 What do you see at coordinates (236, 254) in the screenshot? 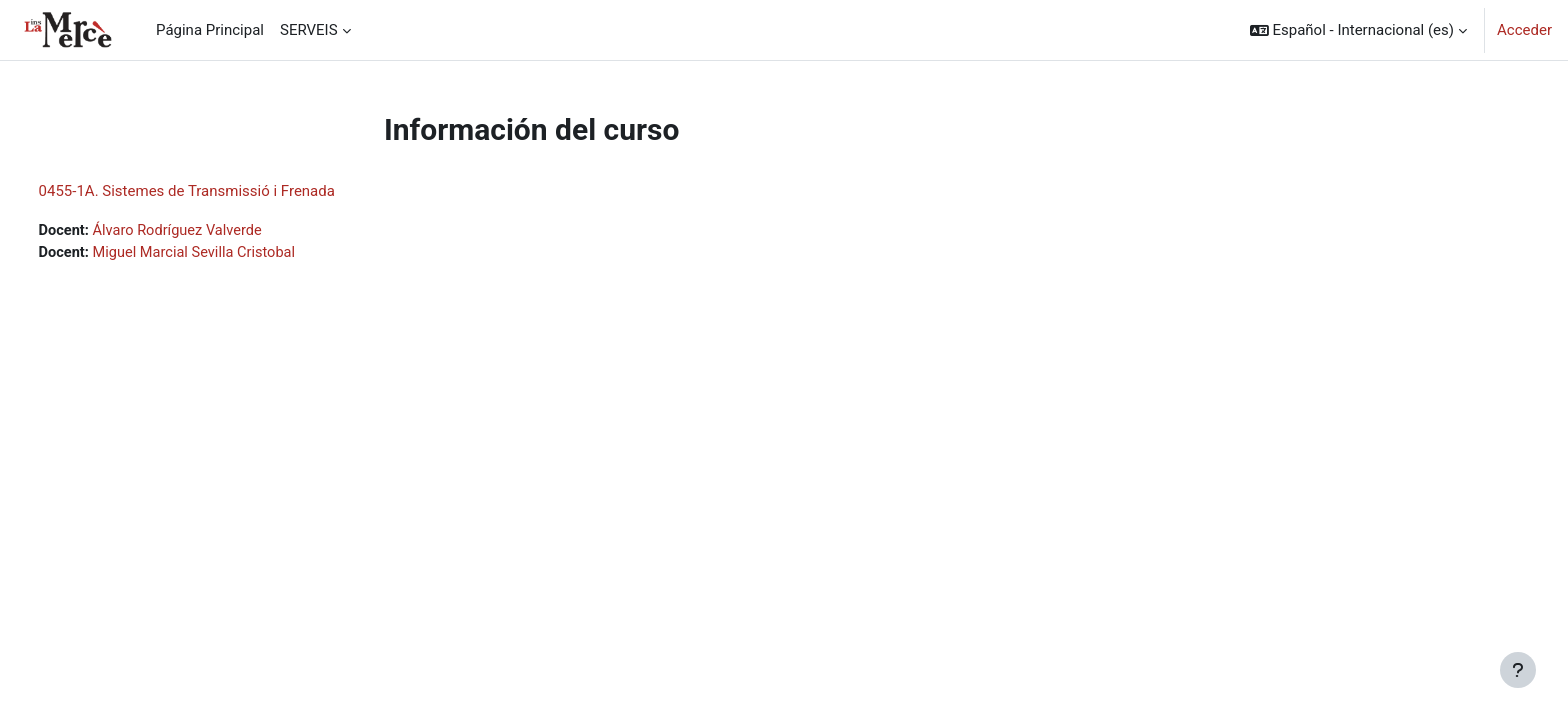
I see `Miguel Marcial Sevilla Cristobal` at bounding box center [236, 254].